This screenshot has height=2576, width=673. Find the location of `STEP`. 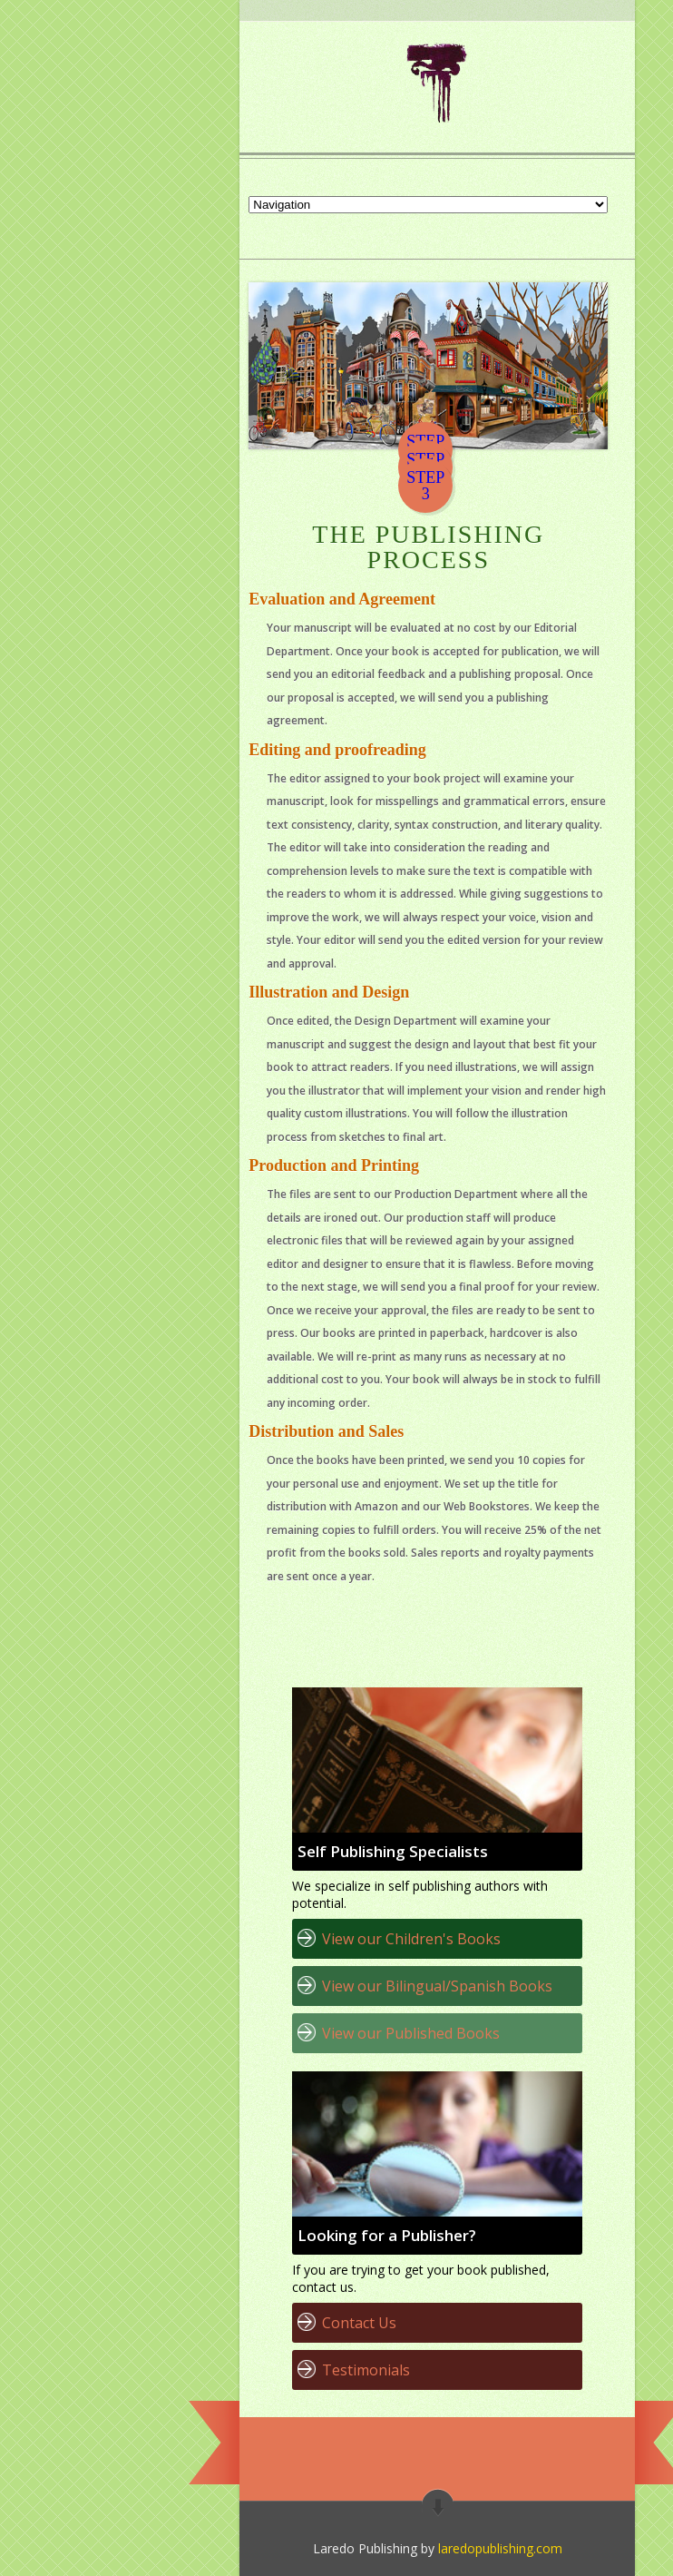

STEP is located at coordinates (425, 477).